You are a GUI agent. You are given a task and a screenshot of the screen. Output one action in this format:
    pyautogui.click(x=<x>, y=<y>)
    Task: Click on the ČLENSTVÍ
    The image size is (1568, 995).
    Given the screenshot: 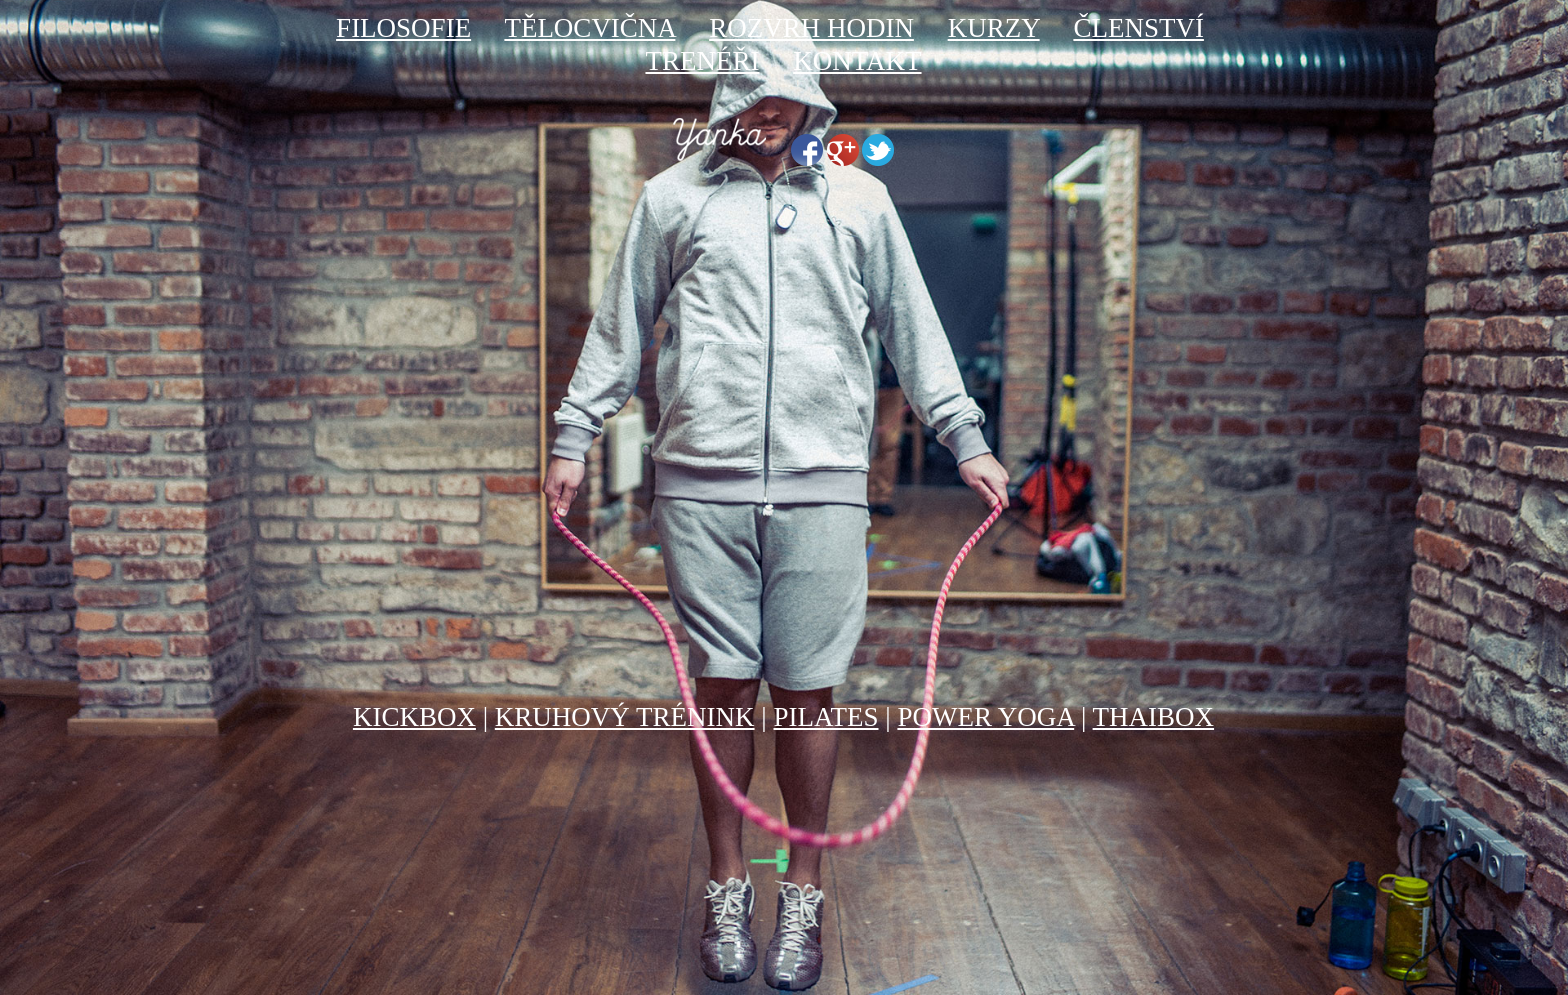 What is the action you would take?
    pyautogui.click(x=1138, y=28)
    